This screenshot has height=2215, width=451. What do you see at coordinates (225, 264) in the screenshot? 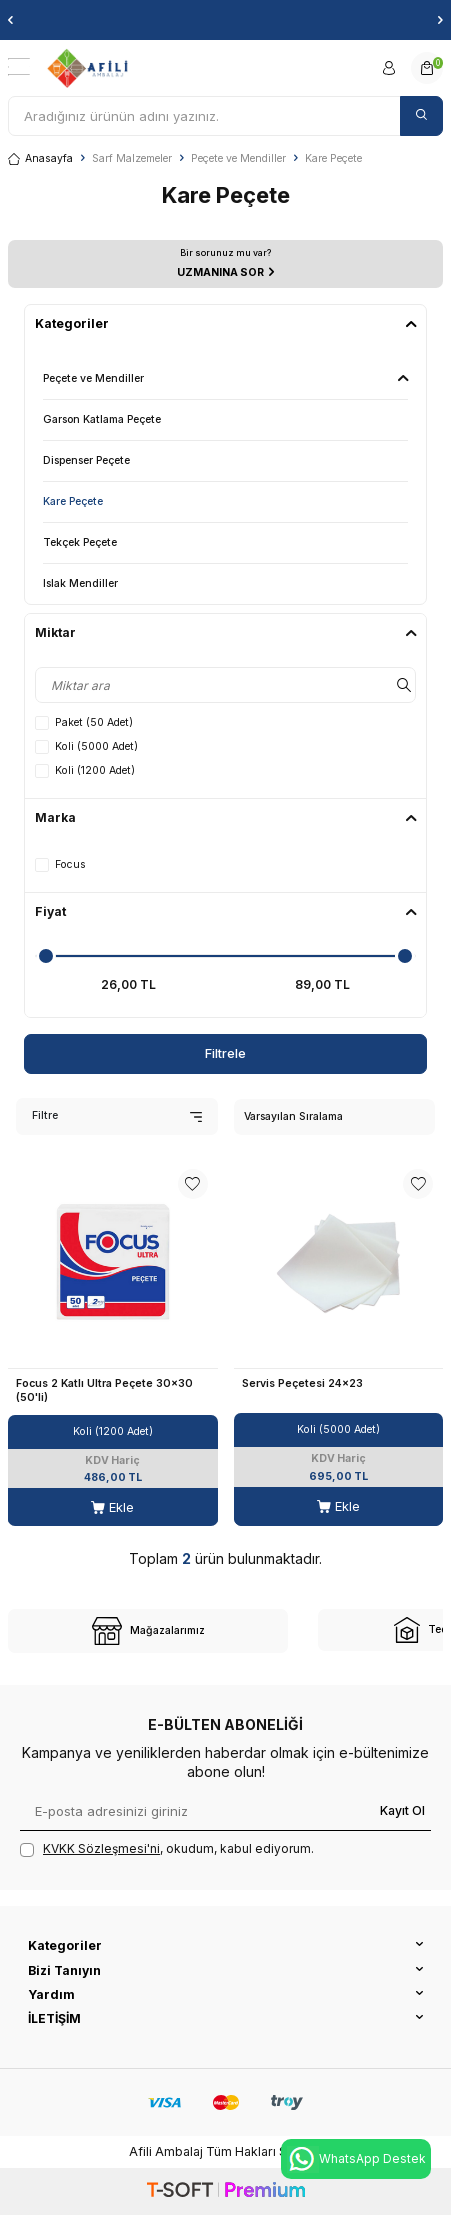
I see `[UZMANINA SOR]` at bounding box center [225, 264].